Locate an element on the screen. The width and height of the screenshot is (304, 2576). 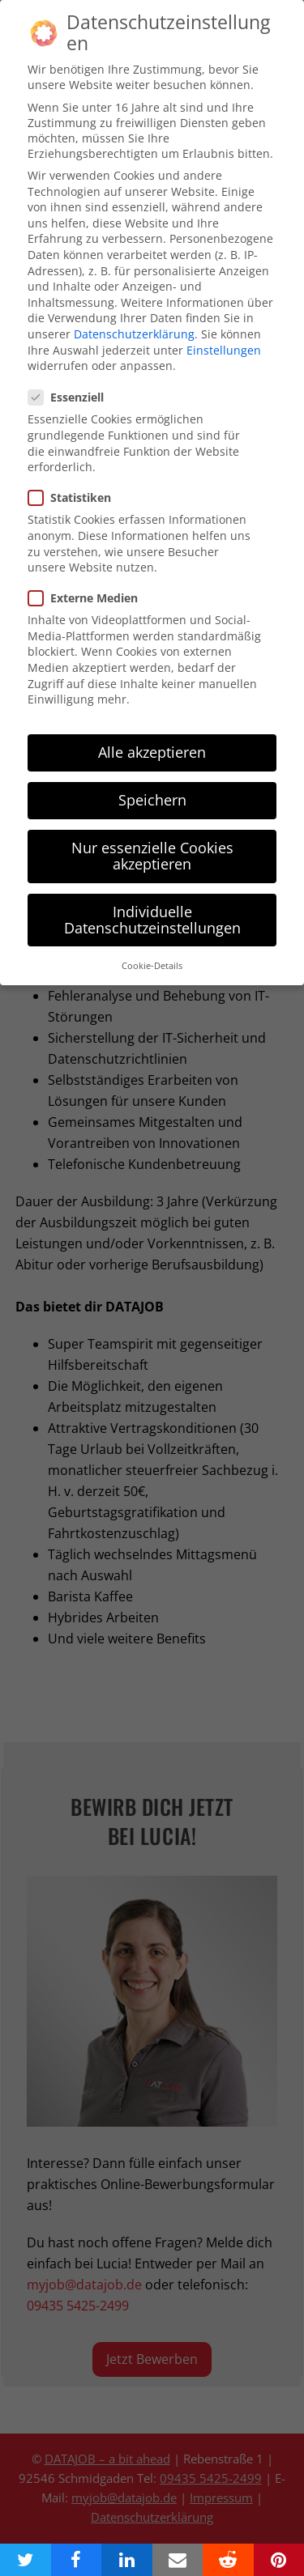
Individuelle Datenschutzeinstellungen [button] is located at coordinates (152, 903).